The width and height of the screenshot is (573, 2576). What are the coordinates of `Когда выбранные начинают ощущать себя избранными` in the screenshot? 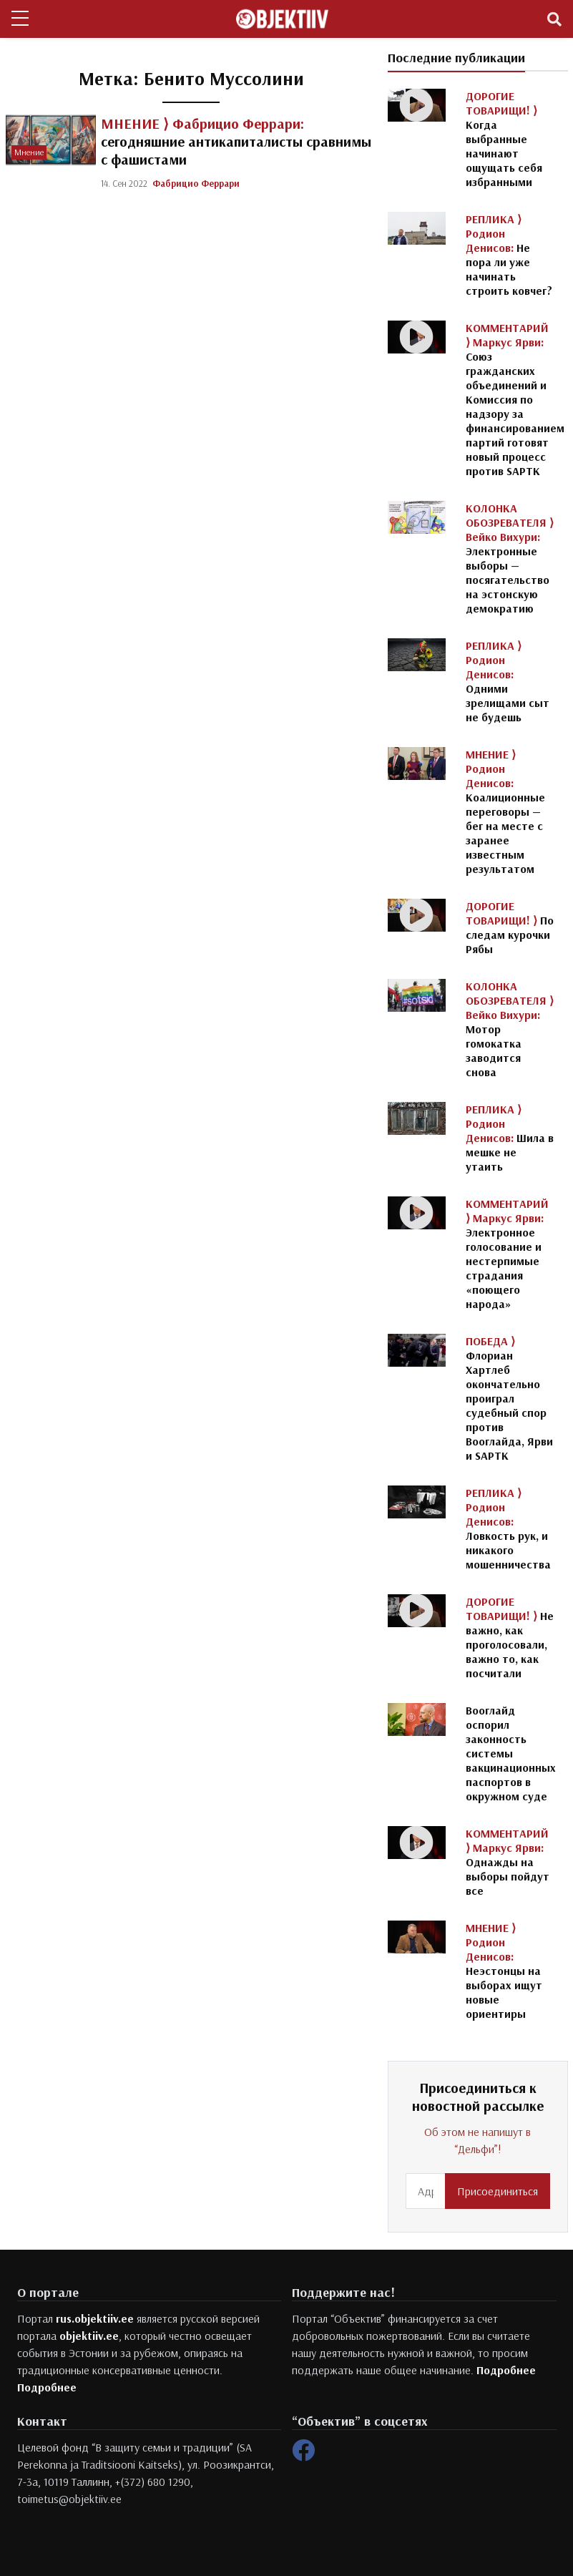 It's located at (504, 139).